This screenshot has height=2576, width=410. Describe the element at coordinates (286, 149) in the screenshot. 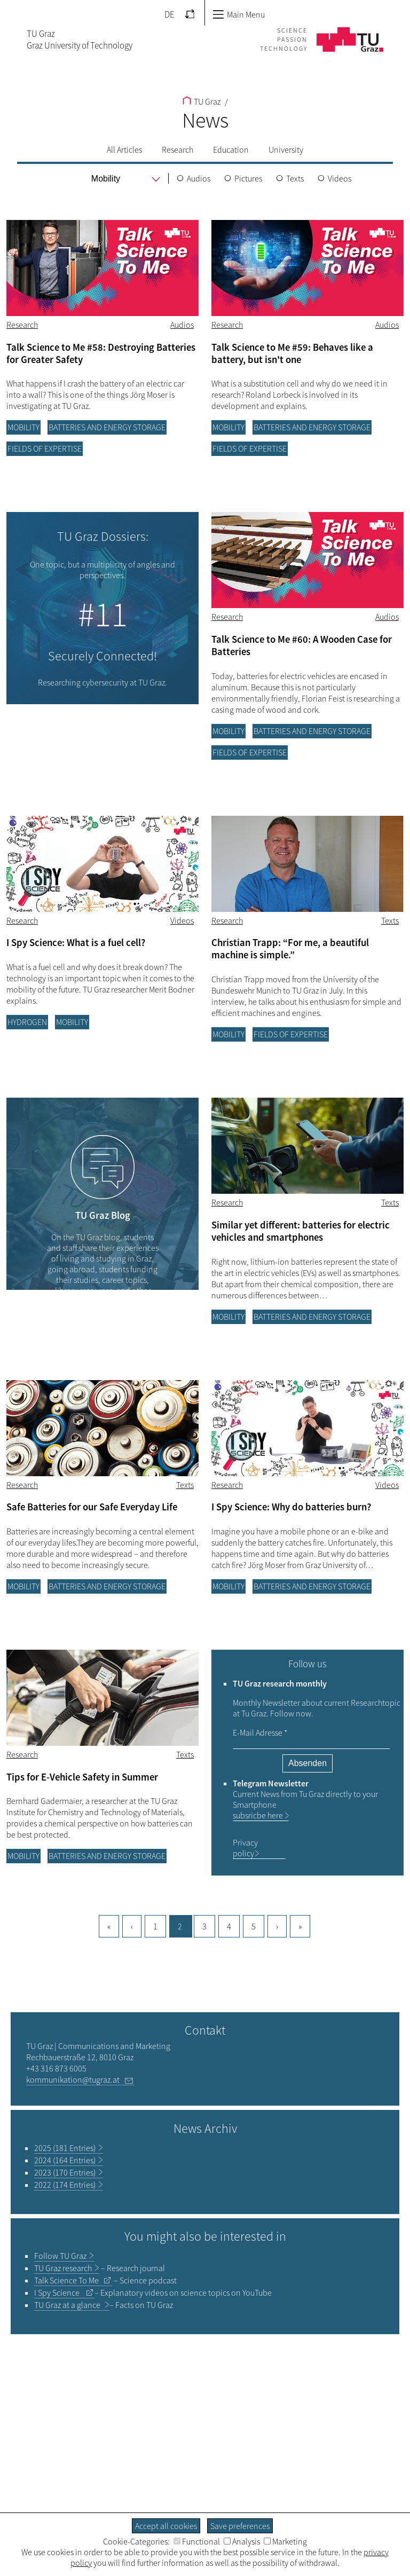

I see `University` at that location.